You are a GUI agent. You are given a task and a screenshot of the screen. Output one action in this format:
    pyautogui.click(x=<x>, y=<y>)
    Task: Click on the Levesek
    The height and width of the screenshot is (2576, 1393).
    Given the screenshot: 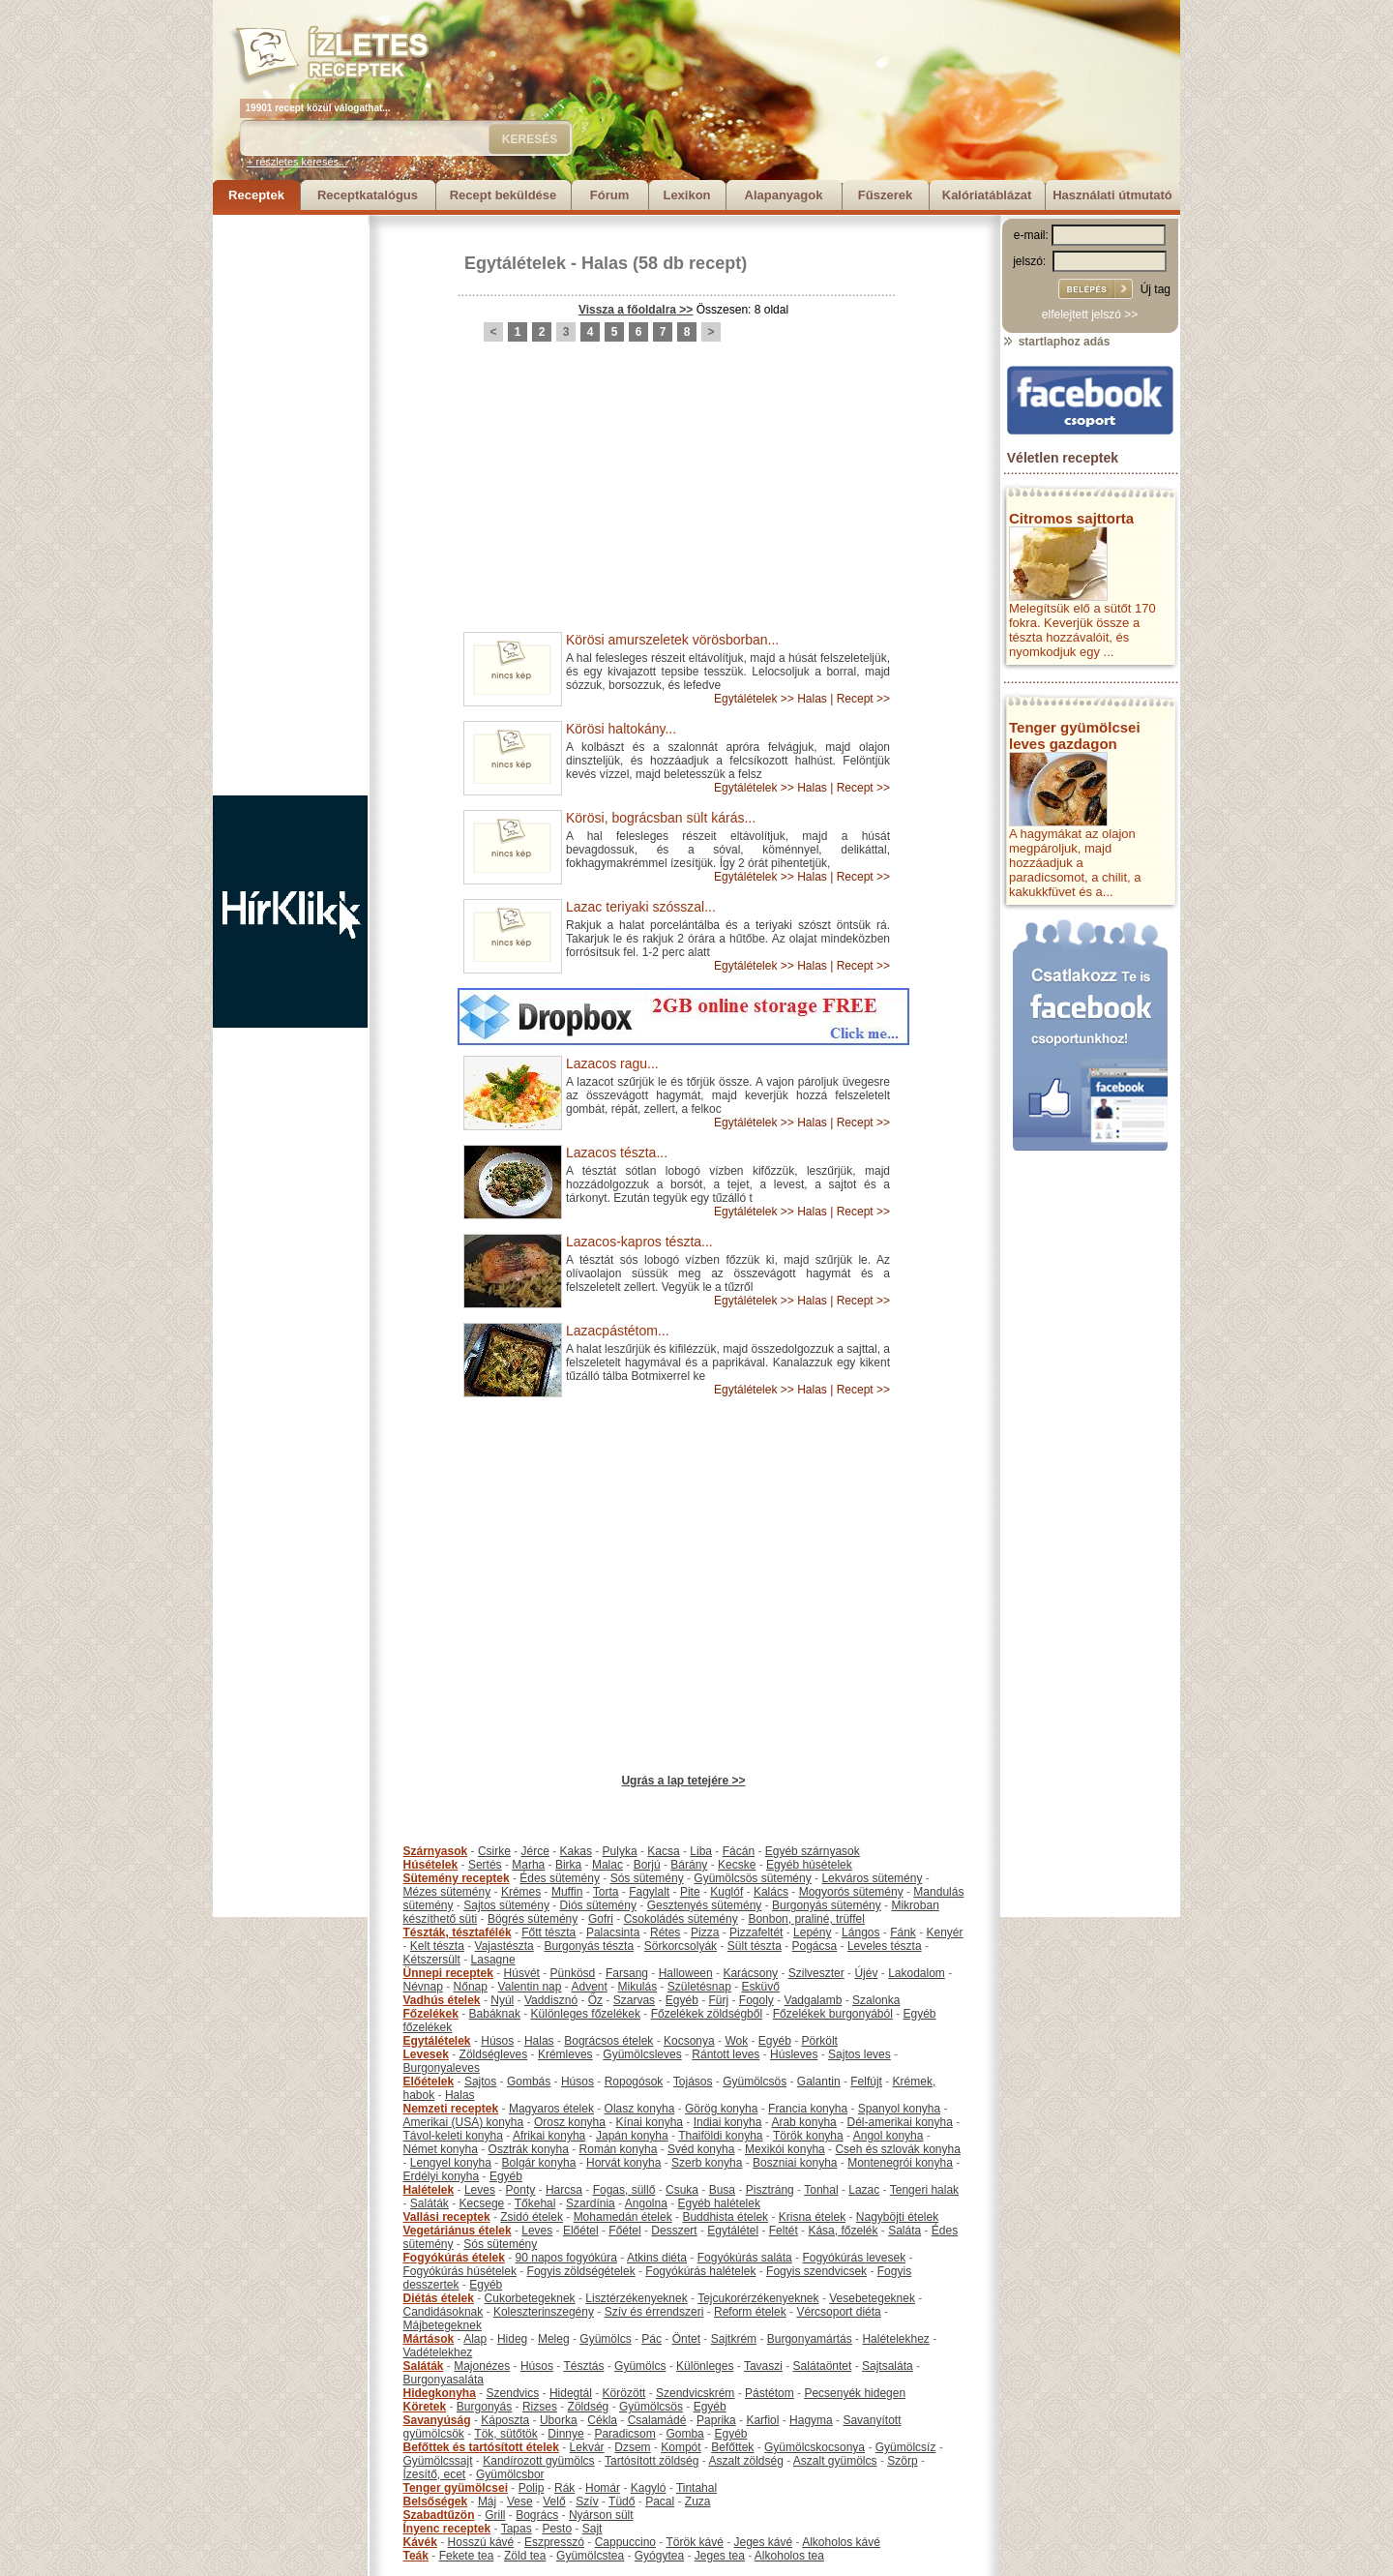 What is the action you would take?
    pyautogui.click(x=426, y=2054)
    